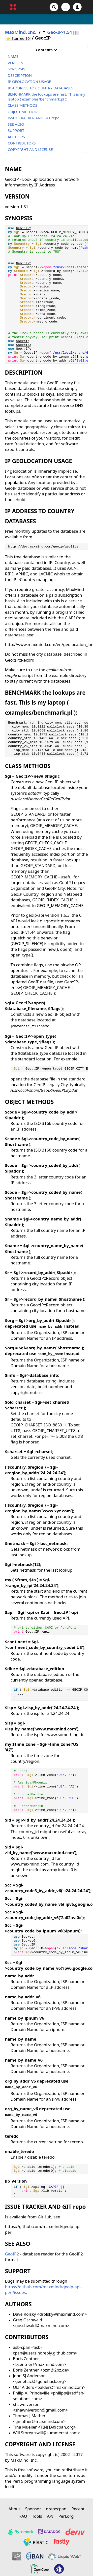  What do you see at coordinates (78, 2509) in the screenshot?
I see `Recent` at bounding box center [78, 2509].